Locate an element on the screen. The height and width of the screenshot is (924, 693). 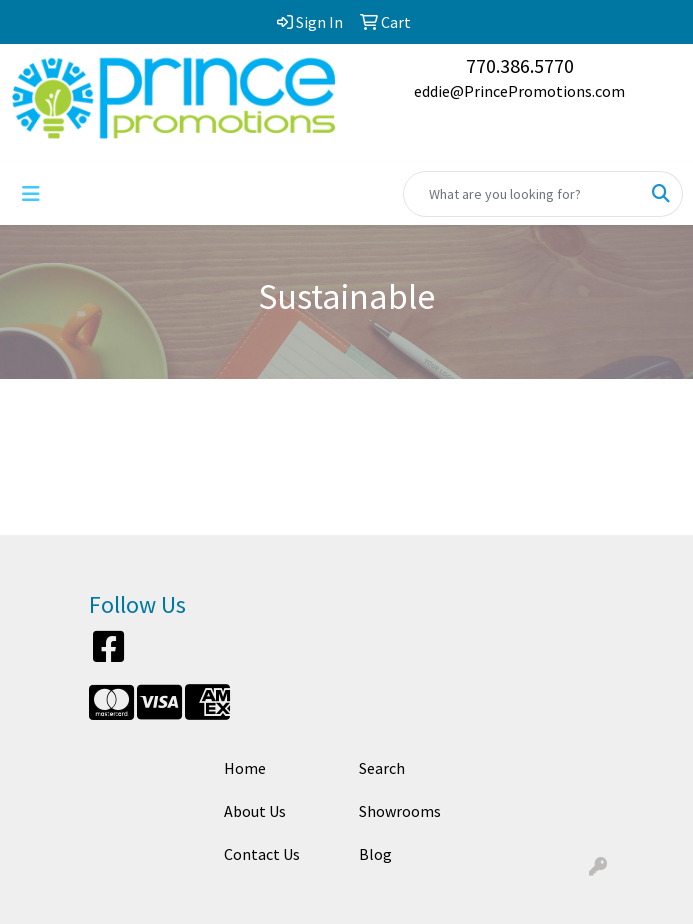
Search is located at coordinates (382, 768).